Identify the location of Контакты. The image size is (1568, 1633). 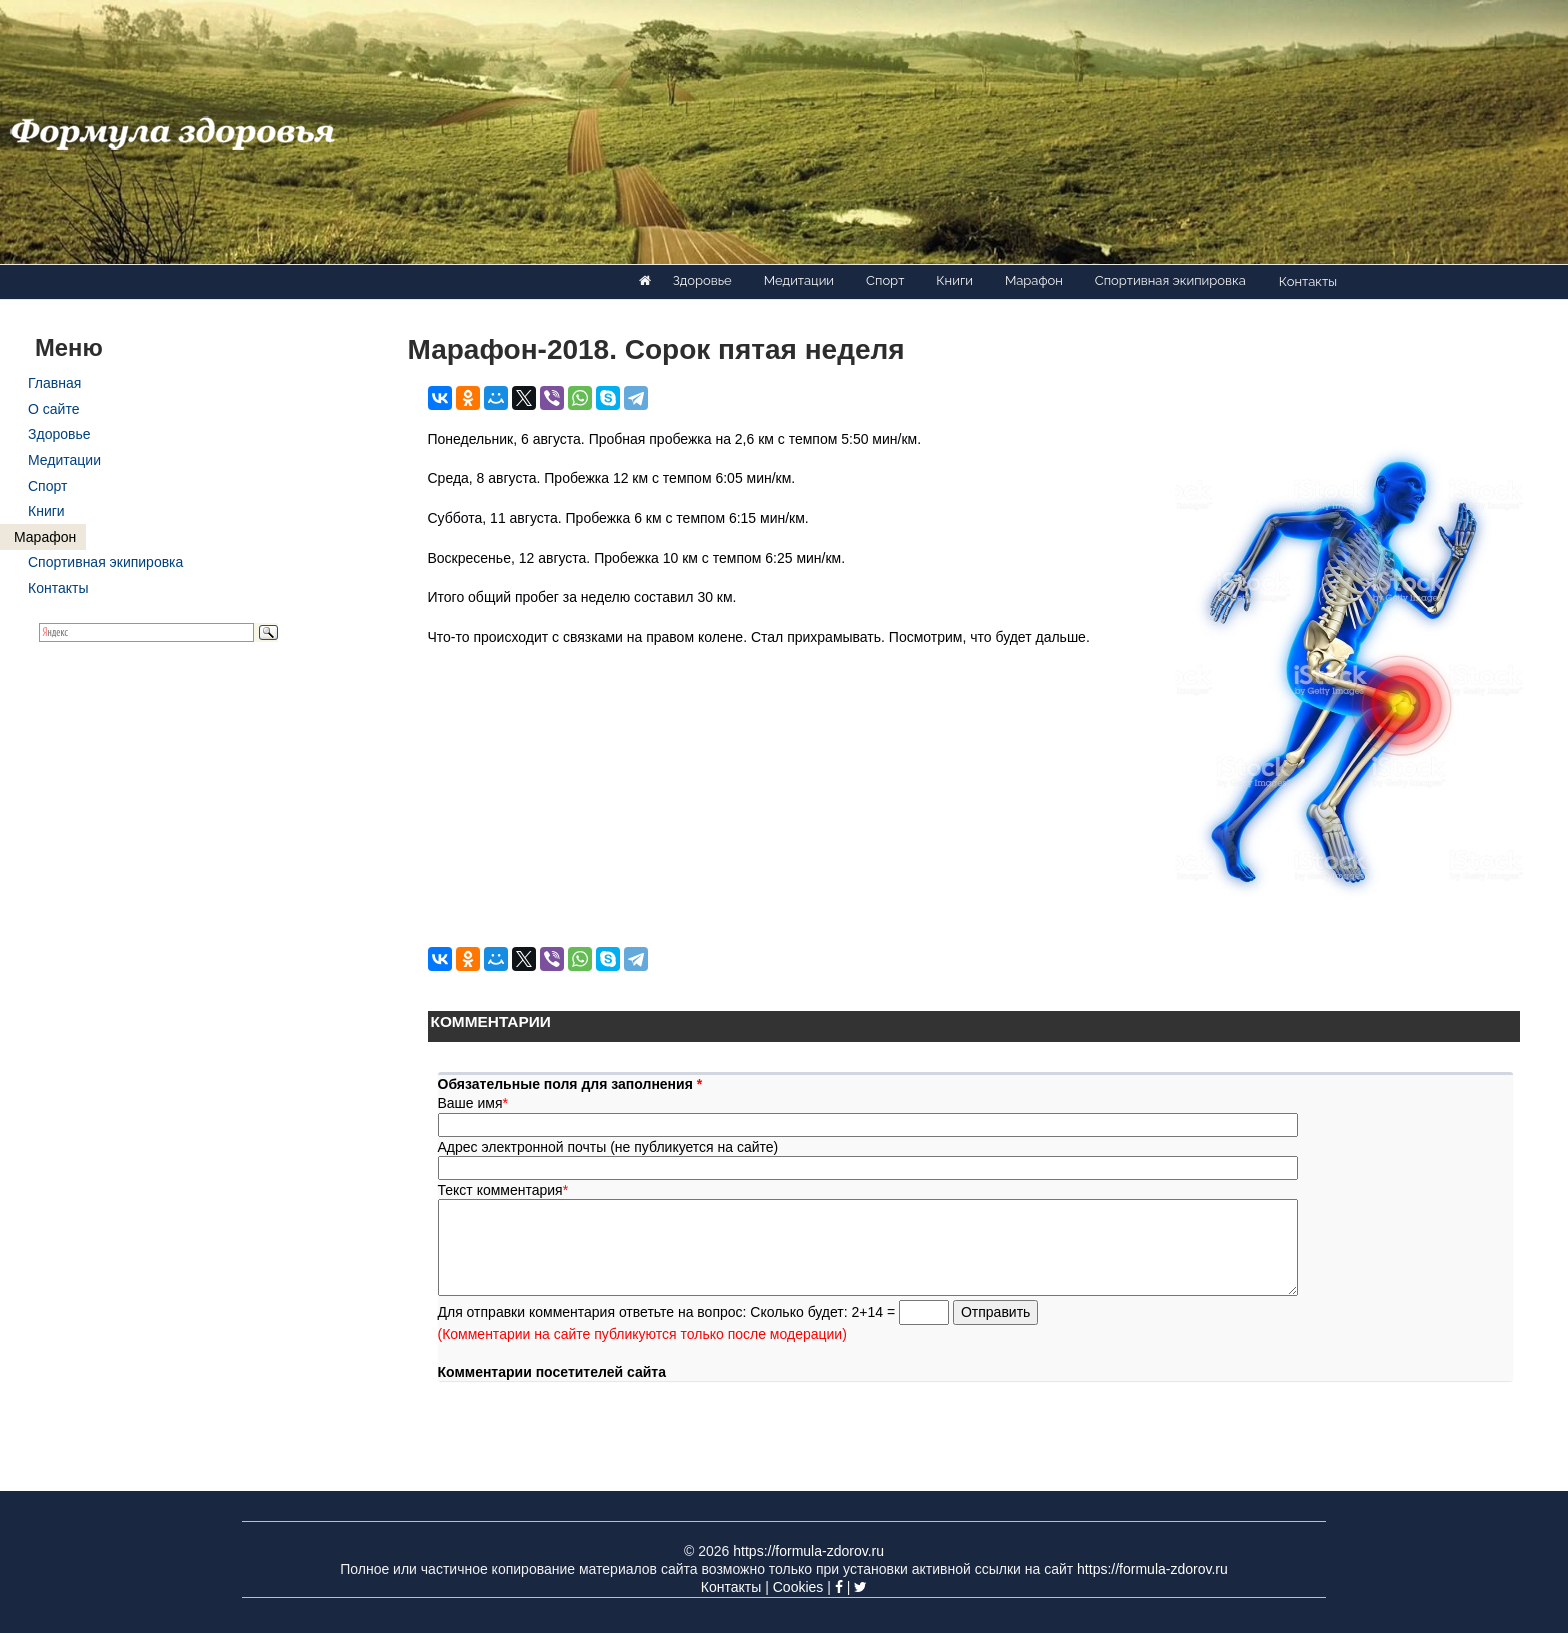
(1308, 281).